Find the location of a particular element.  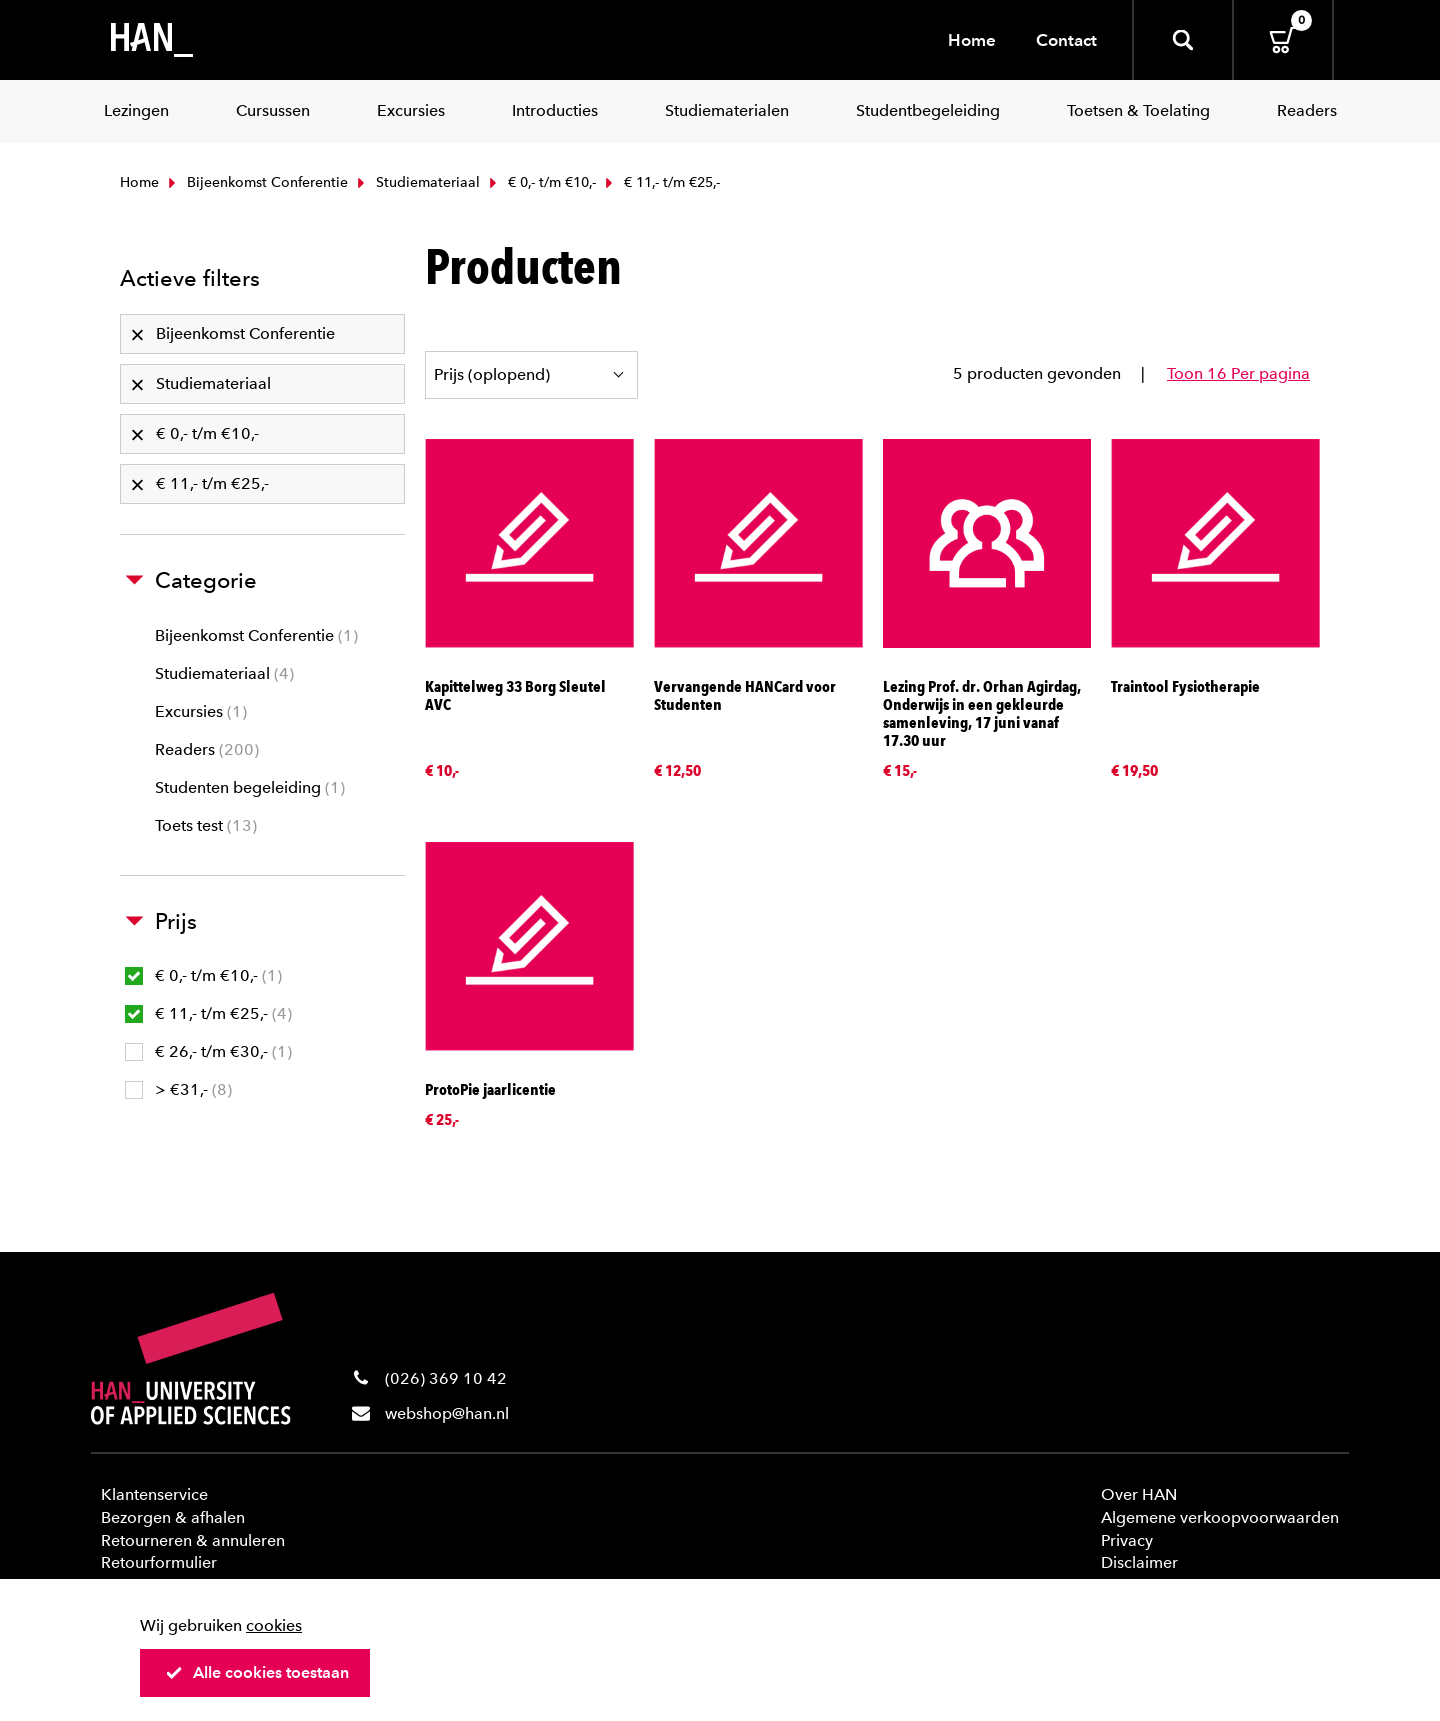

Alle cookies toestaan is located at coordinates (257, 1672).